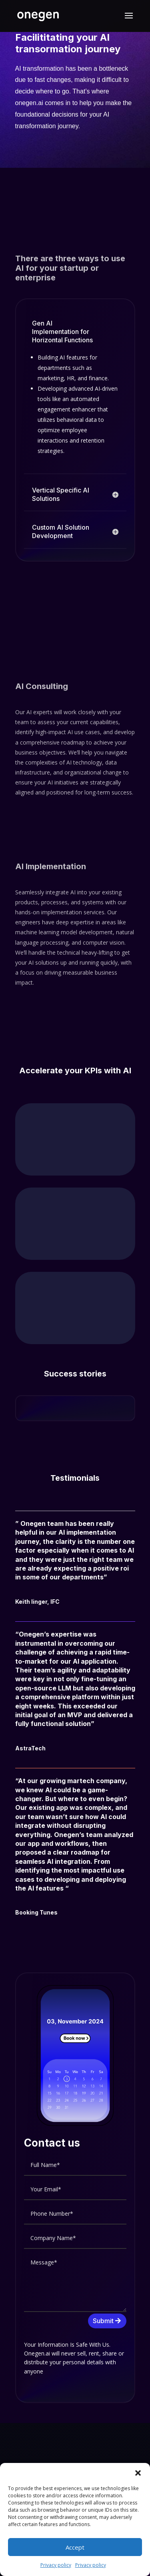 Image resolution: width=150 pixels, height=2576 pixels. Describe the element at coordinates (75, 2547) in the screenshot. I see `Accept` at that location.